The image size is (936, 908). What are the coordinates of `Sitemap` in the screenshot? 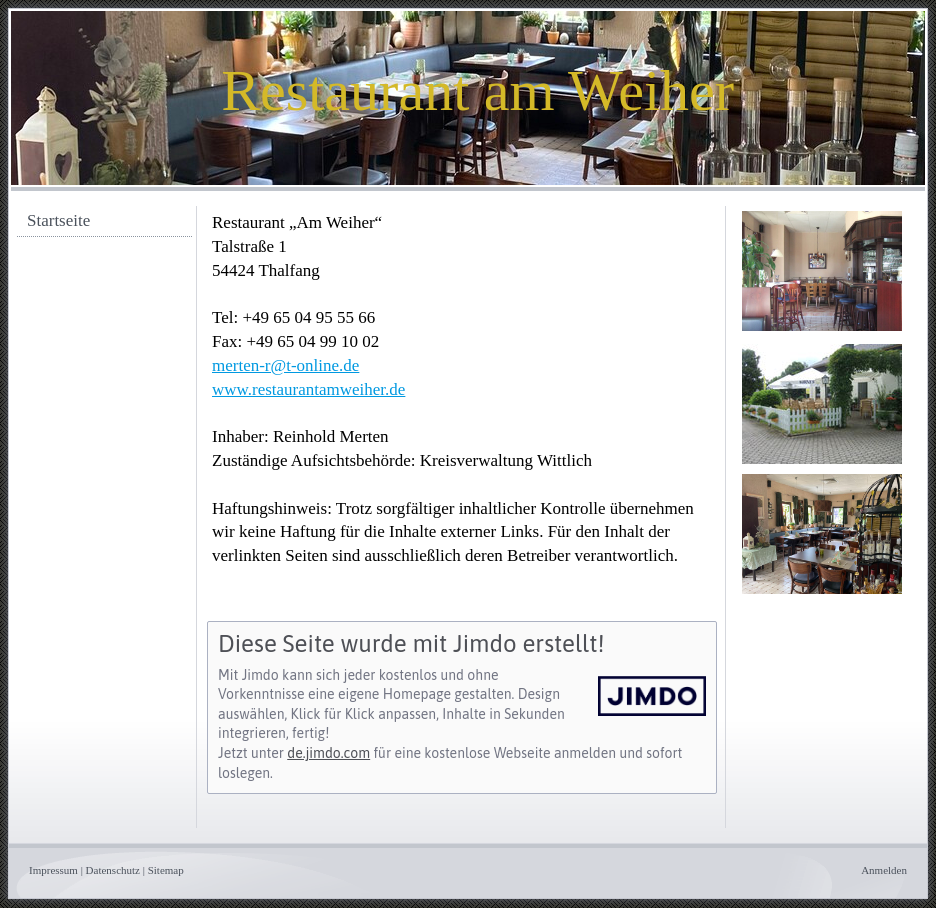 It's located at (166, 870).